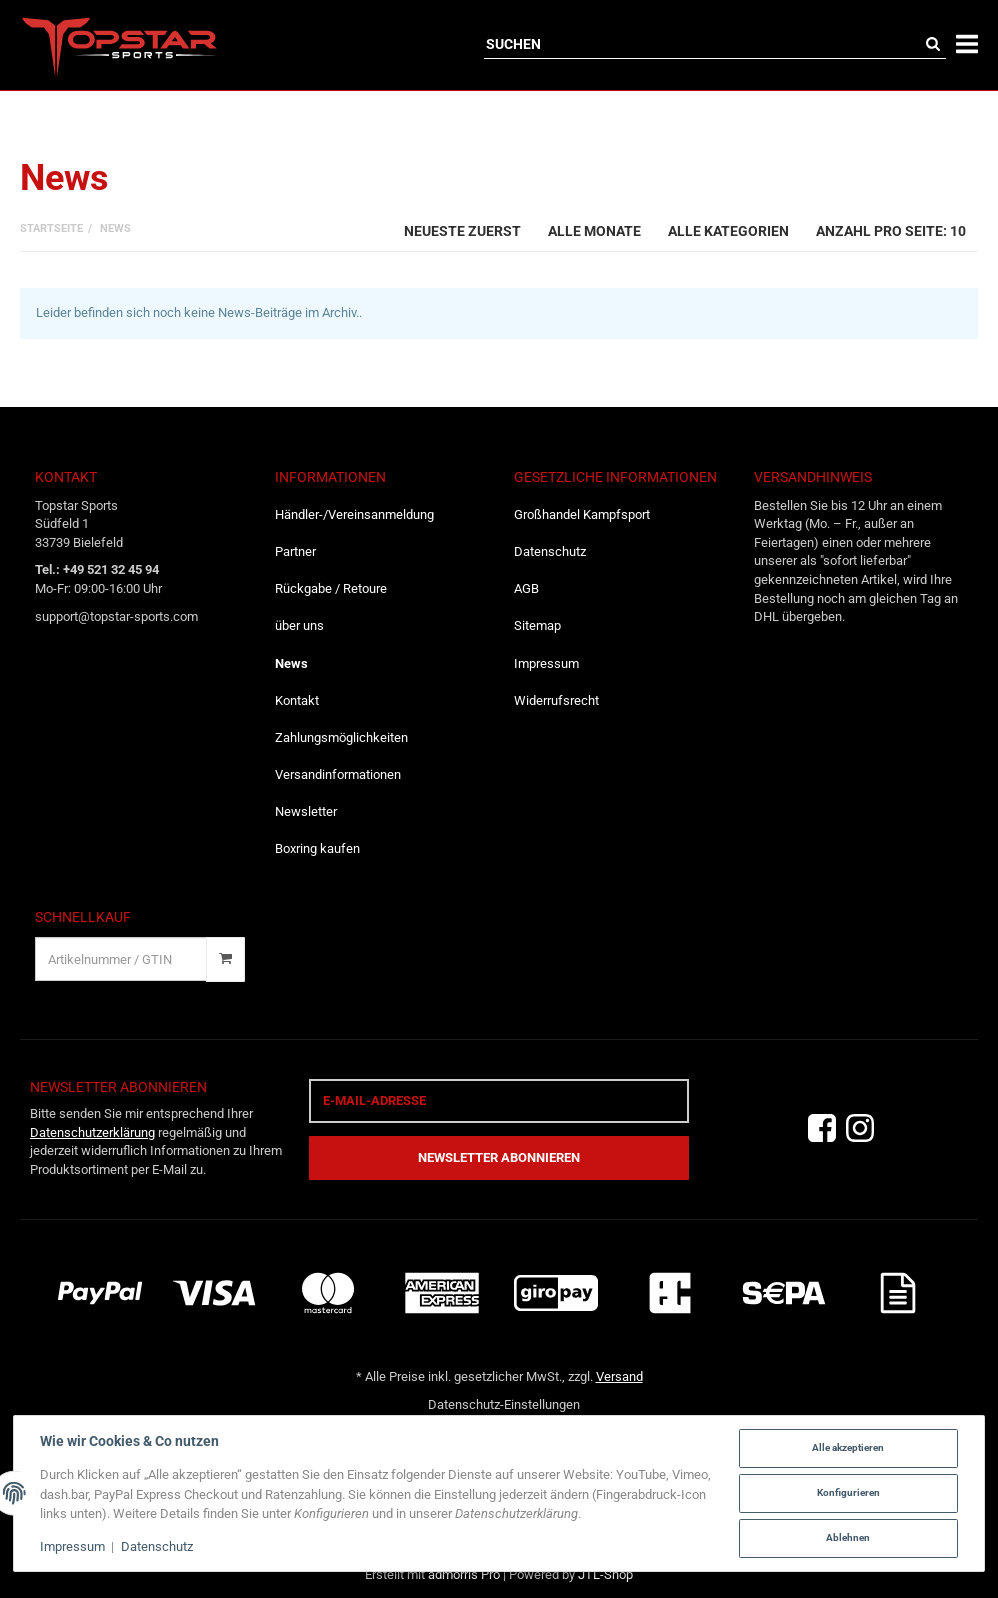 The height and width of the screenshot is (1598, 998). What do you see at coordinates (546, 663) in the screenshot?
I see `Impressum` at bounding box center [546, 663].